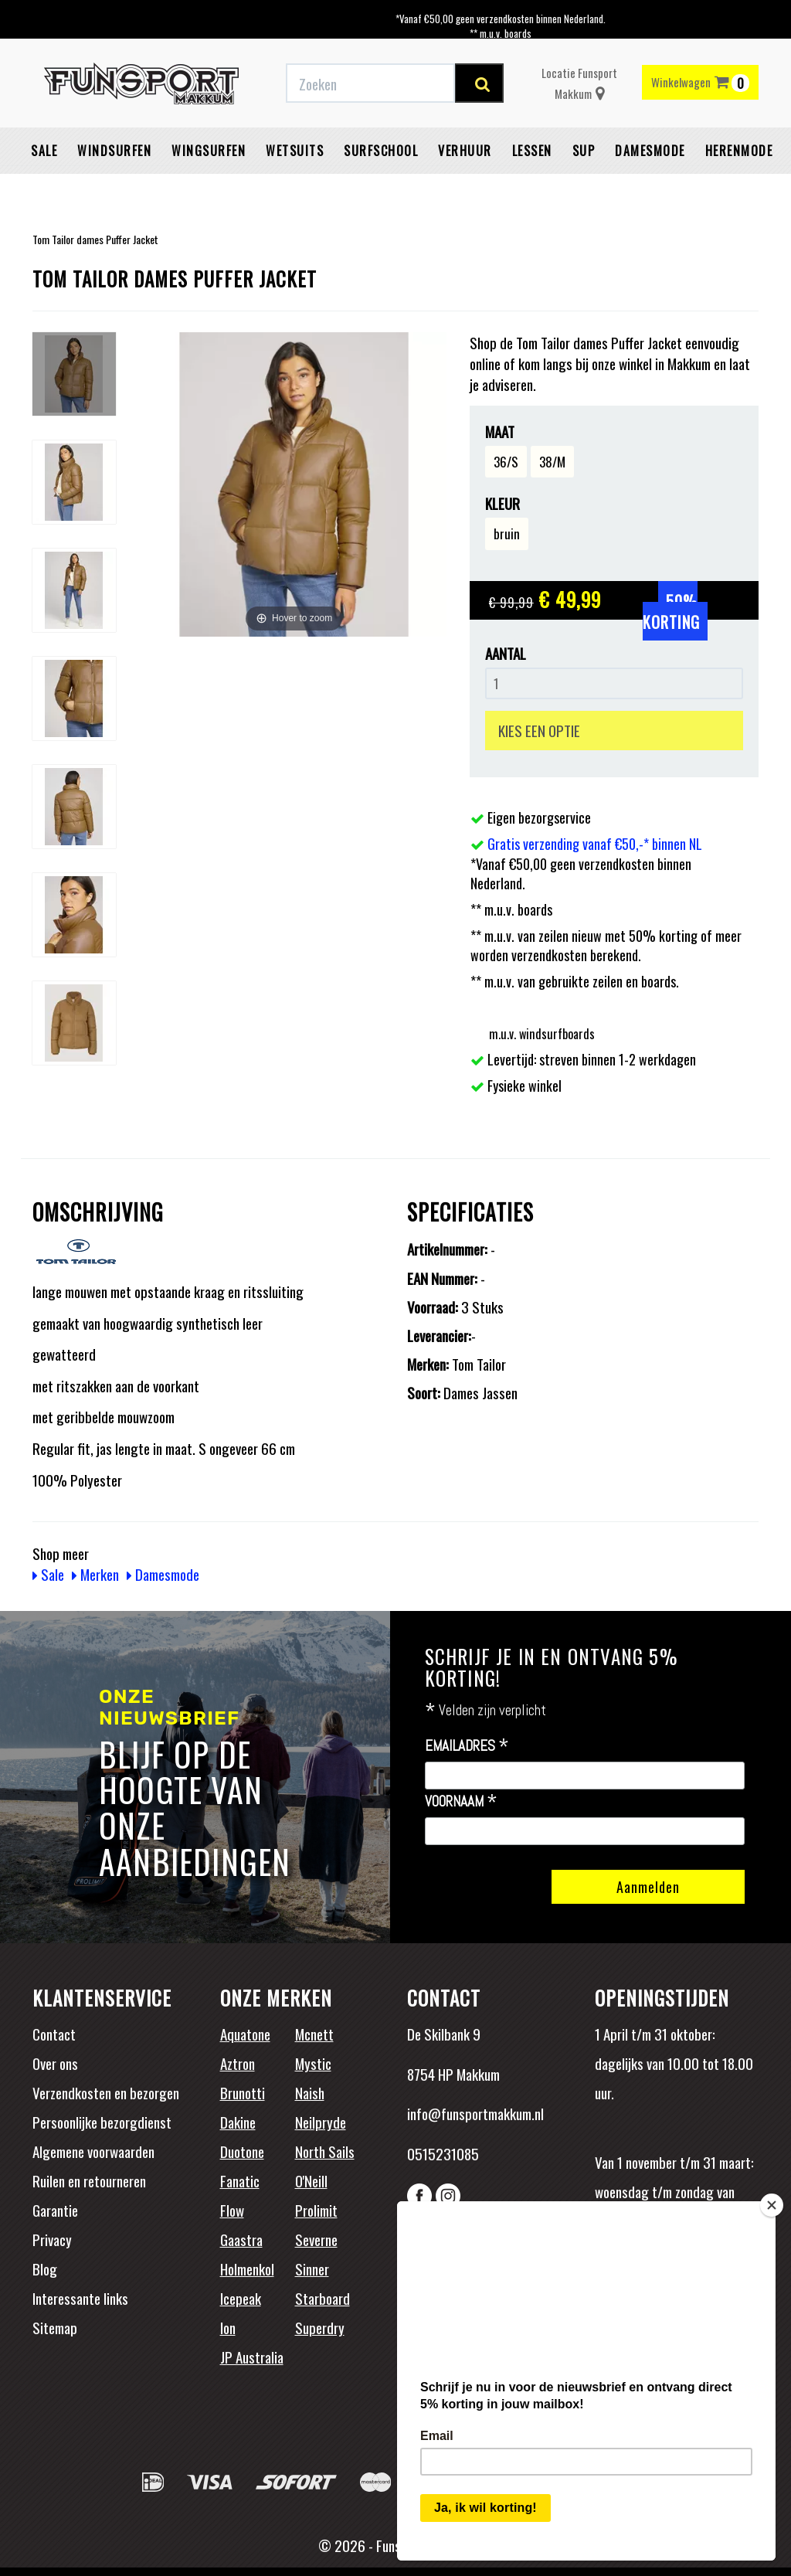 The image size is (791, 2576). I want to click on Aquatone, so click(245, 2033).